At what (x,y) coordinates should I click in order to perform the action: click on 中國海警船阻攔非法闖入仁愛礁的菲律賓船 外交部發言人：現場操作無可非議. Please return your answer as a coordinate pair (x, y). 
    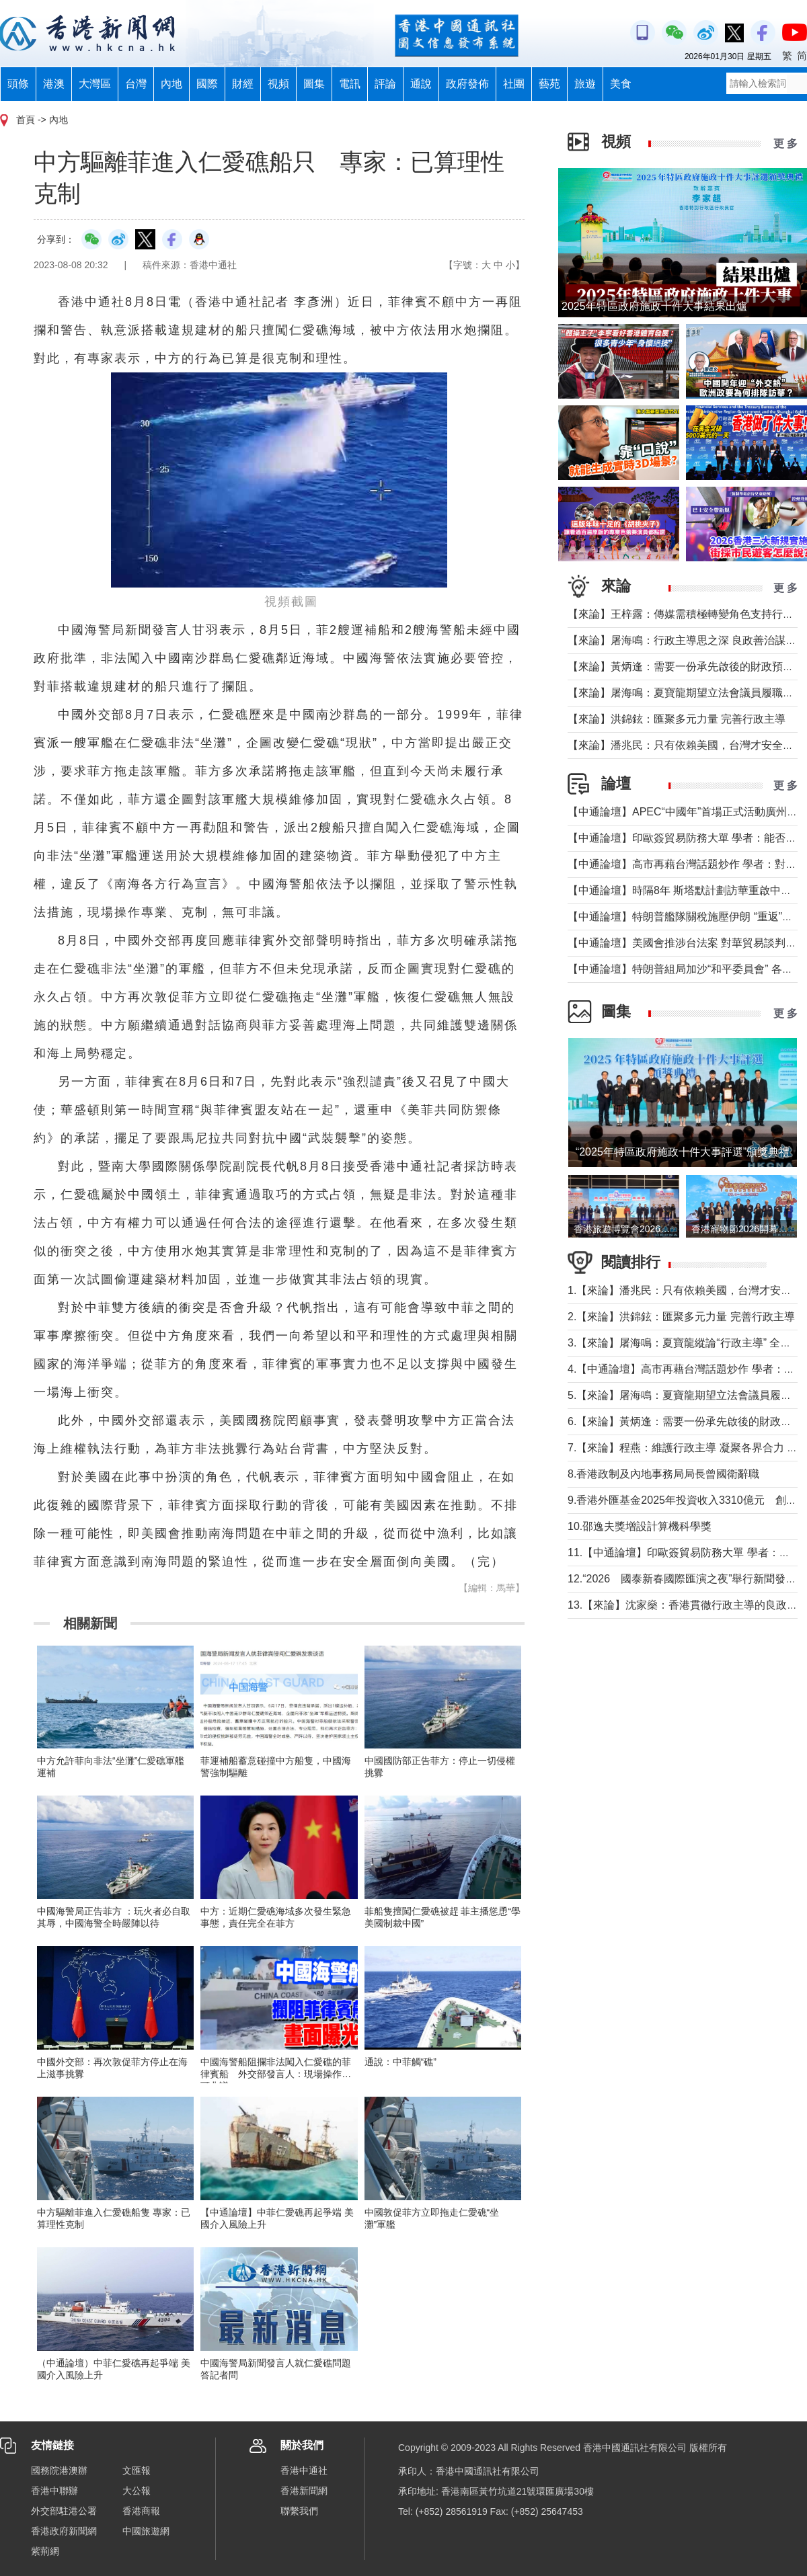
    Looking at the image, I should click on (275, 2073).